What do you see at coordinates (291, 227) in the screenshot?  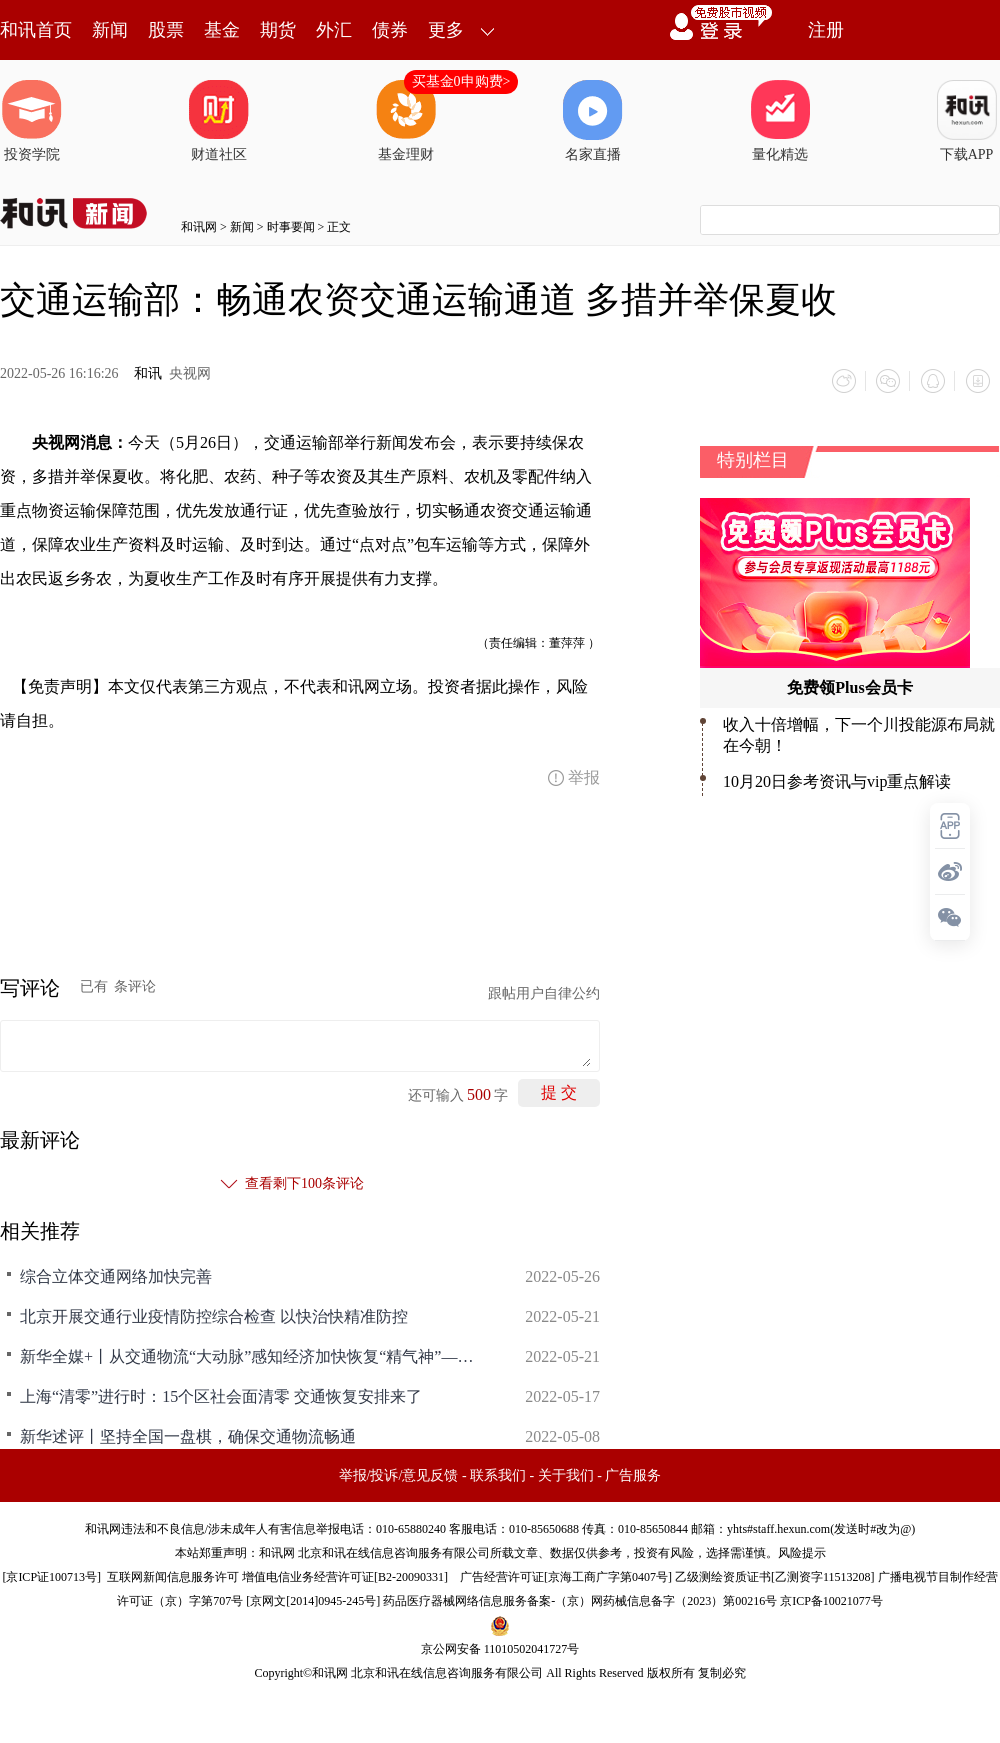 I see `时事要闻` at bounding box center [291, 227].